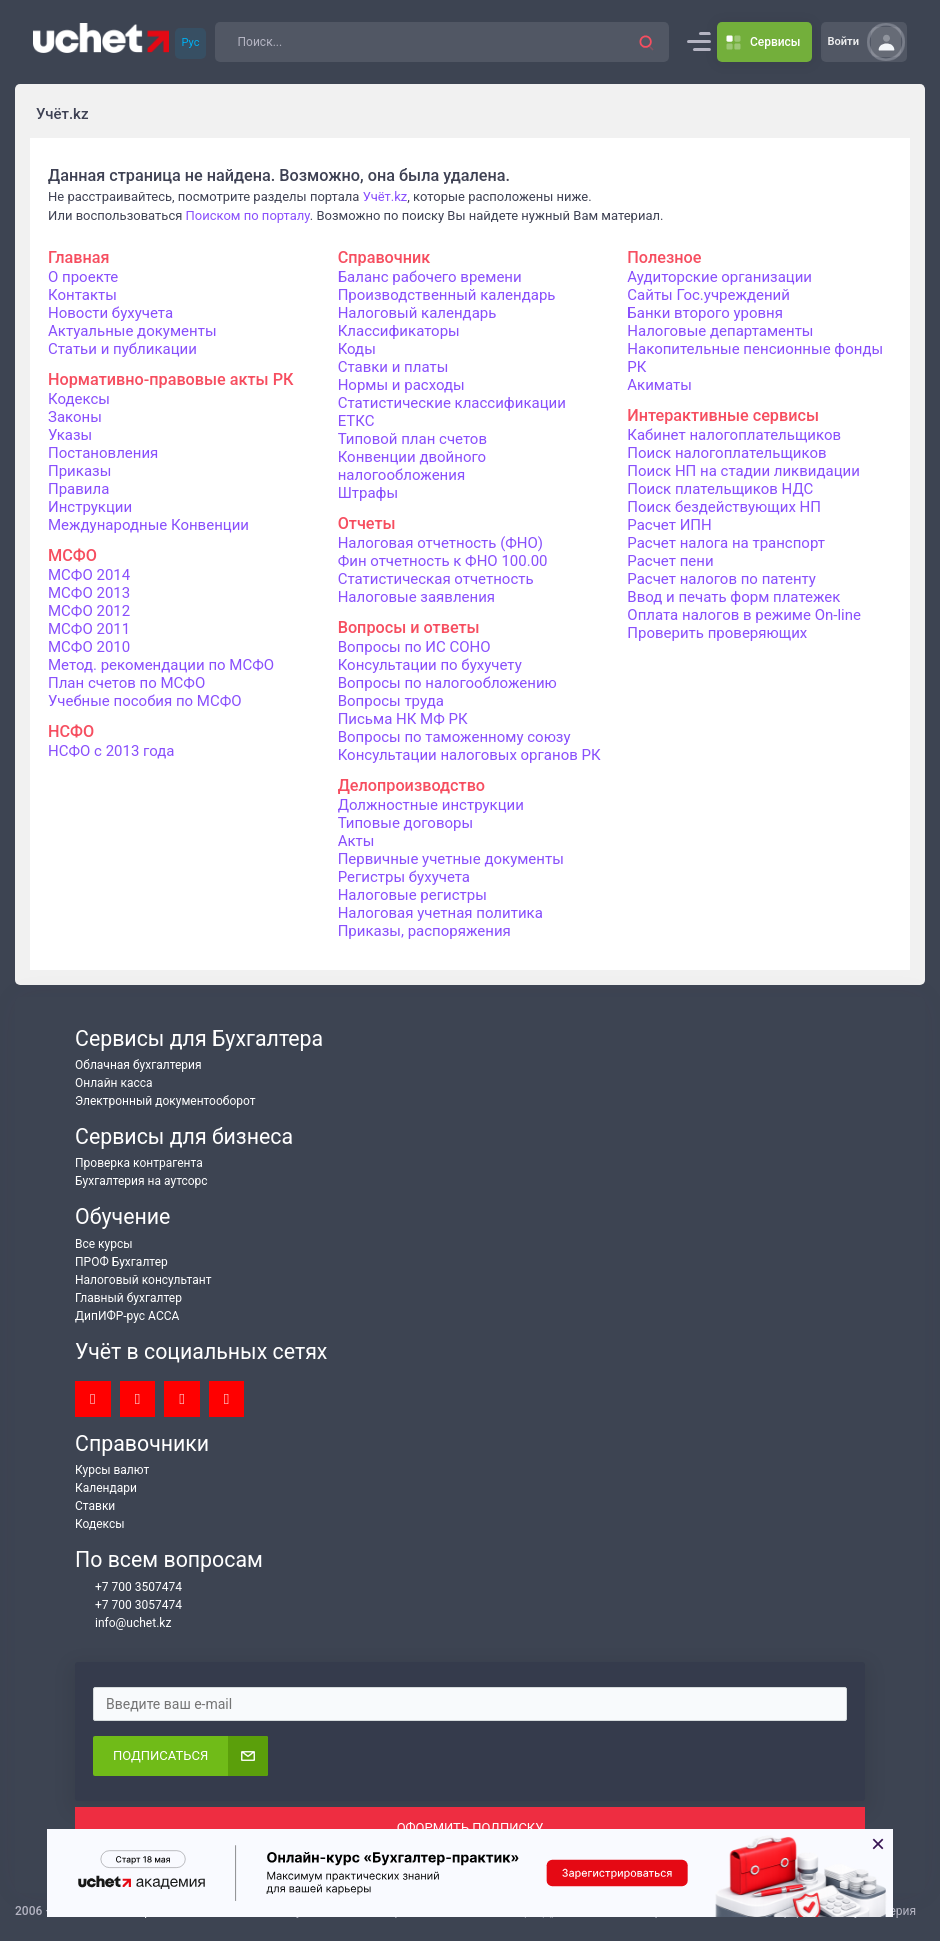 Image resolution: width=940 pixels, height=1941 pixels. Describe the element at coordinates (424, 931) in the screenshot. I see `Приказы, распоряжения` at that location.